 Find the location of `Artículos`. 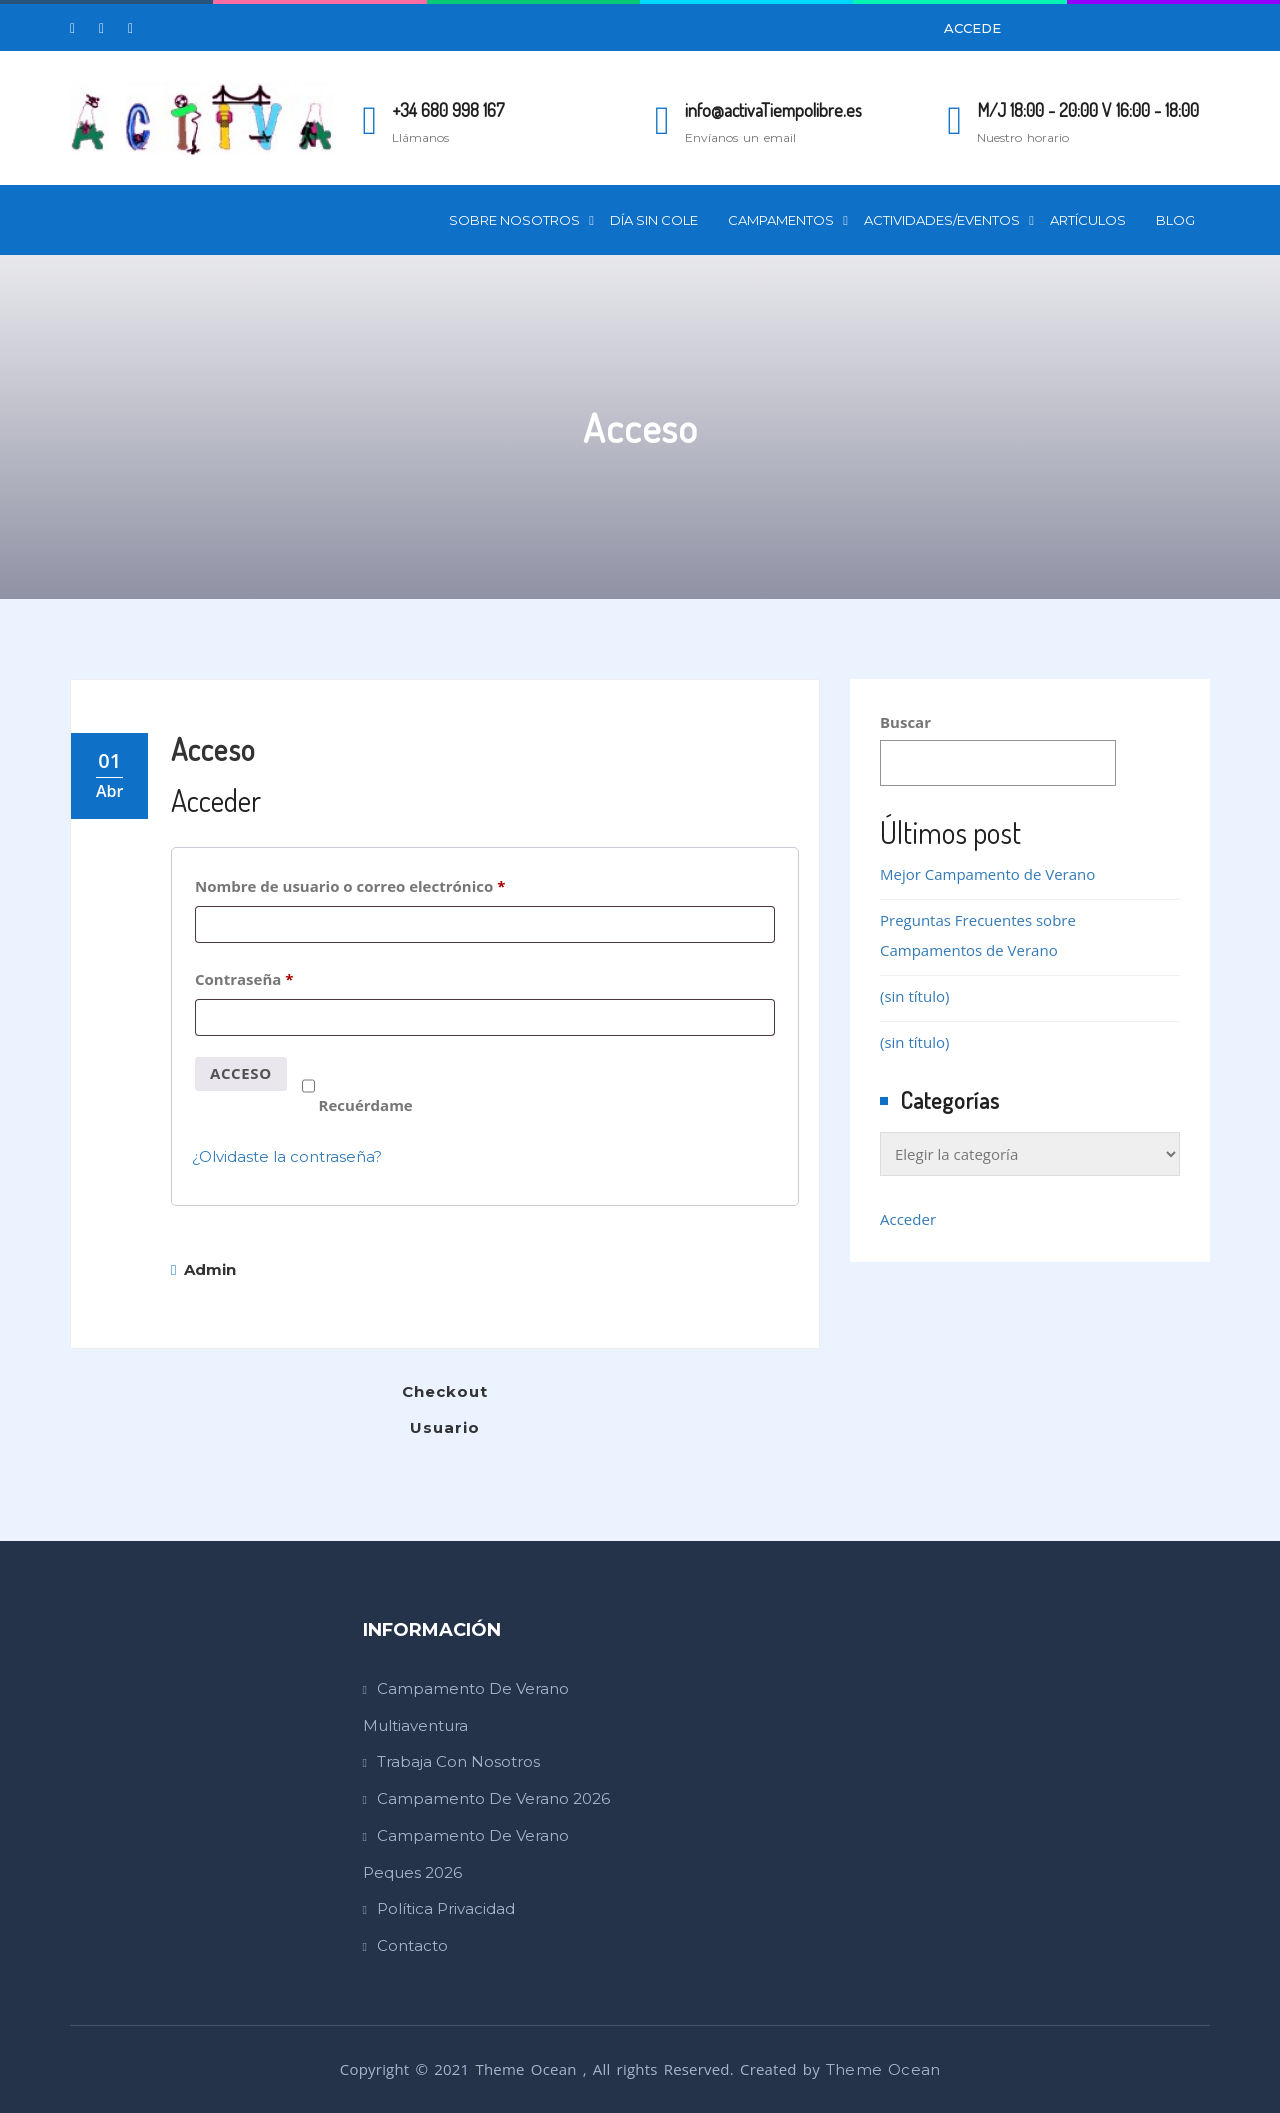

Artículos is located at coordinates (1088, 220).